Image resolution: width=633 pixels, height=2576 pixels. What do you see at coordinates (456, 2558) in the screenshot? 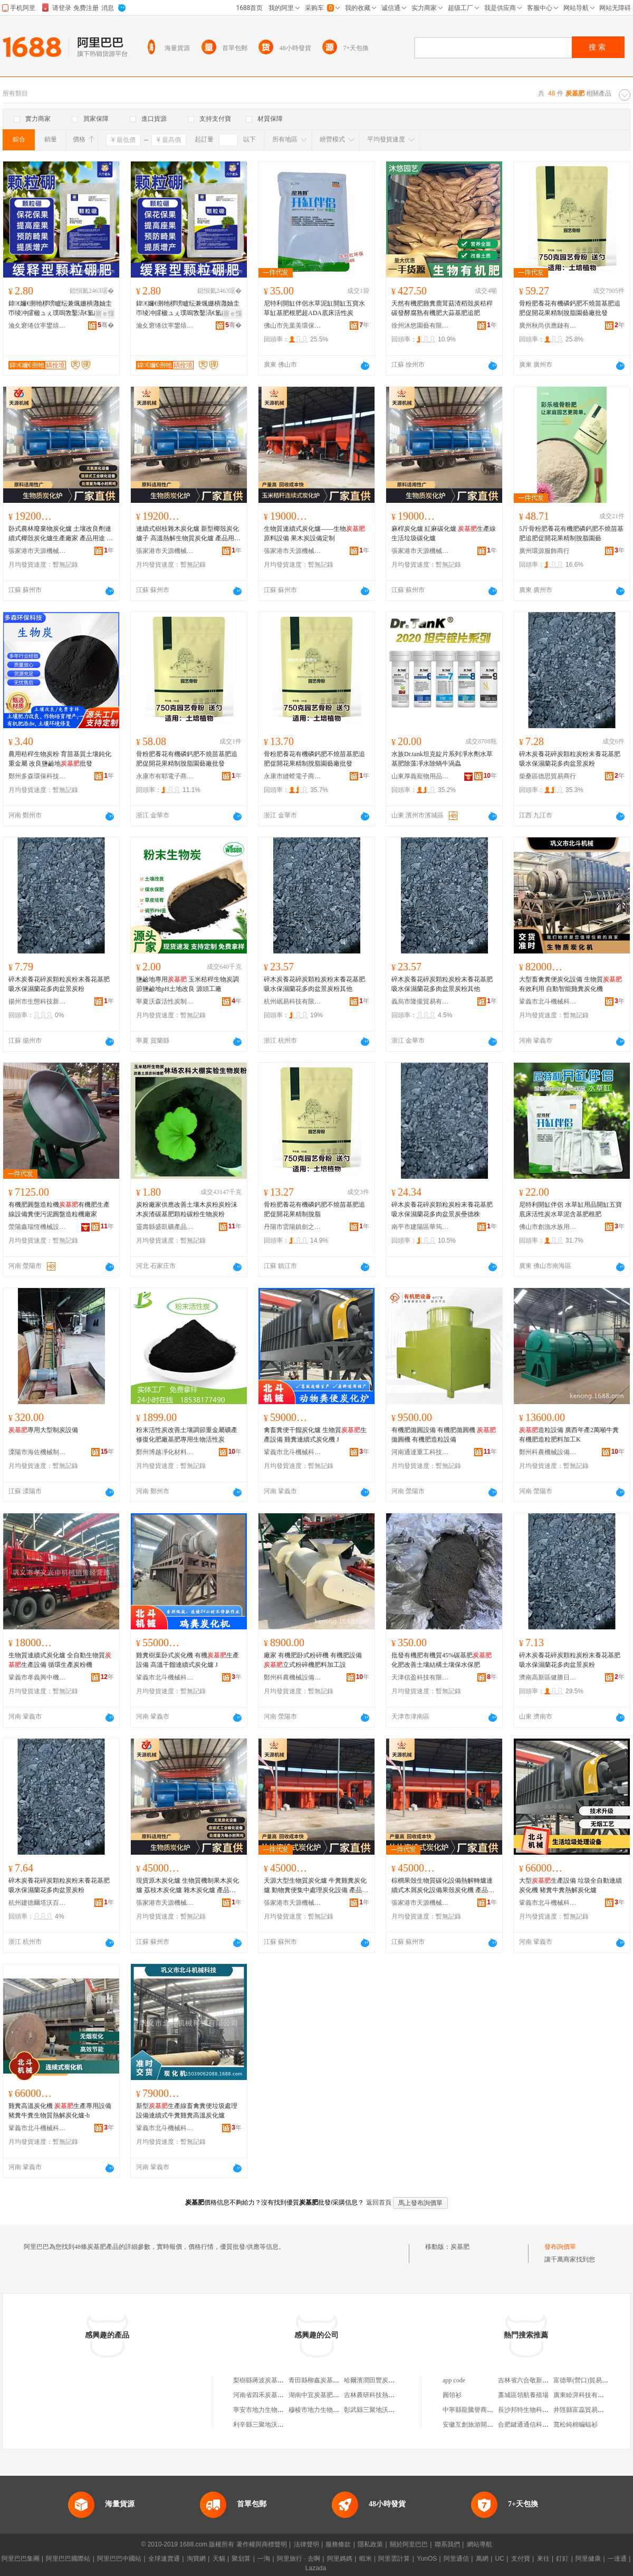
I see `阿里通信` at bounding box center [456, 2558].